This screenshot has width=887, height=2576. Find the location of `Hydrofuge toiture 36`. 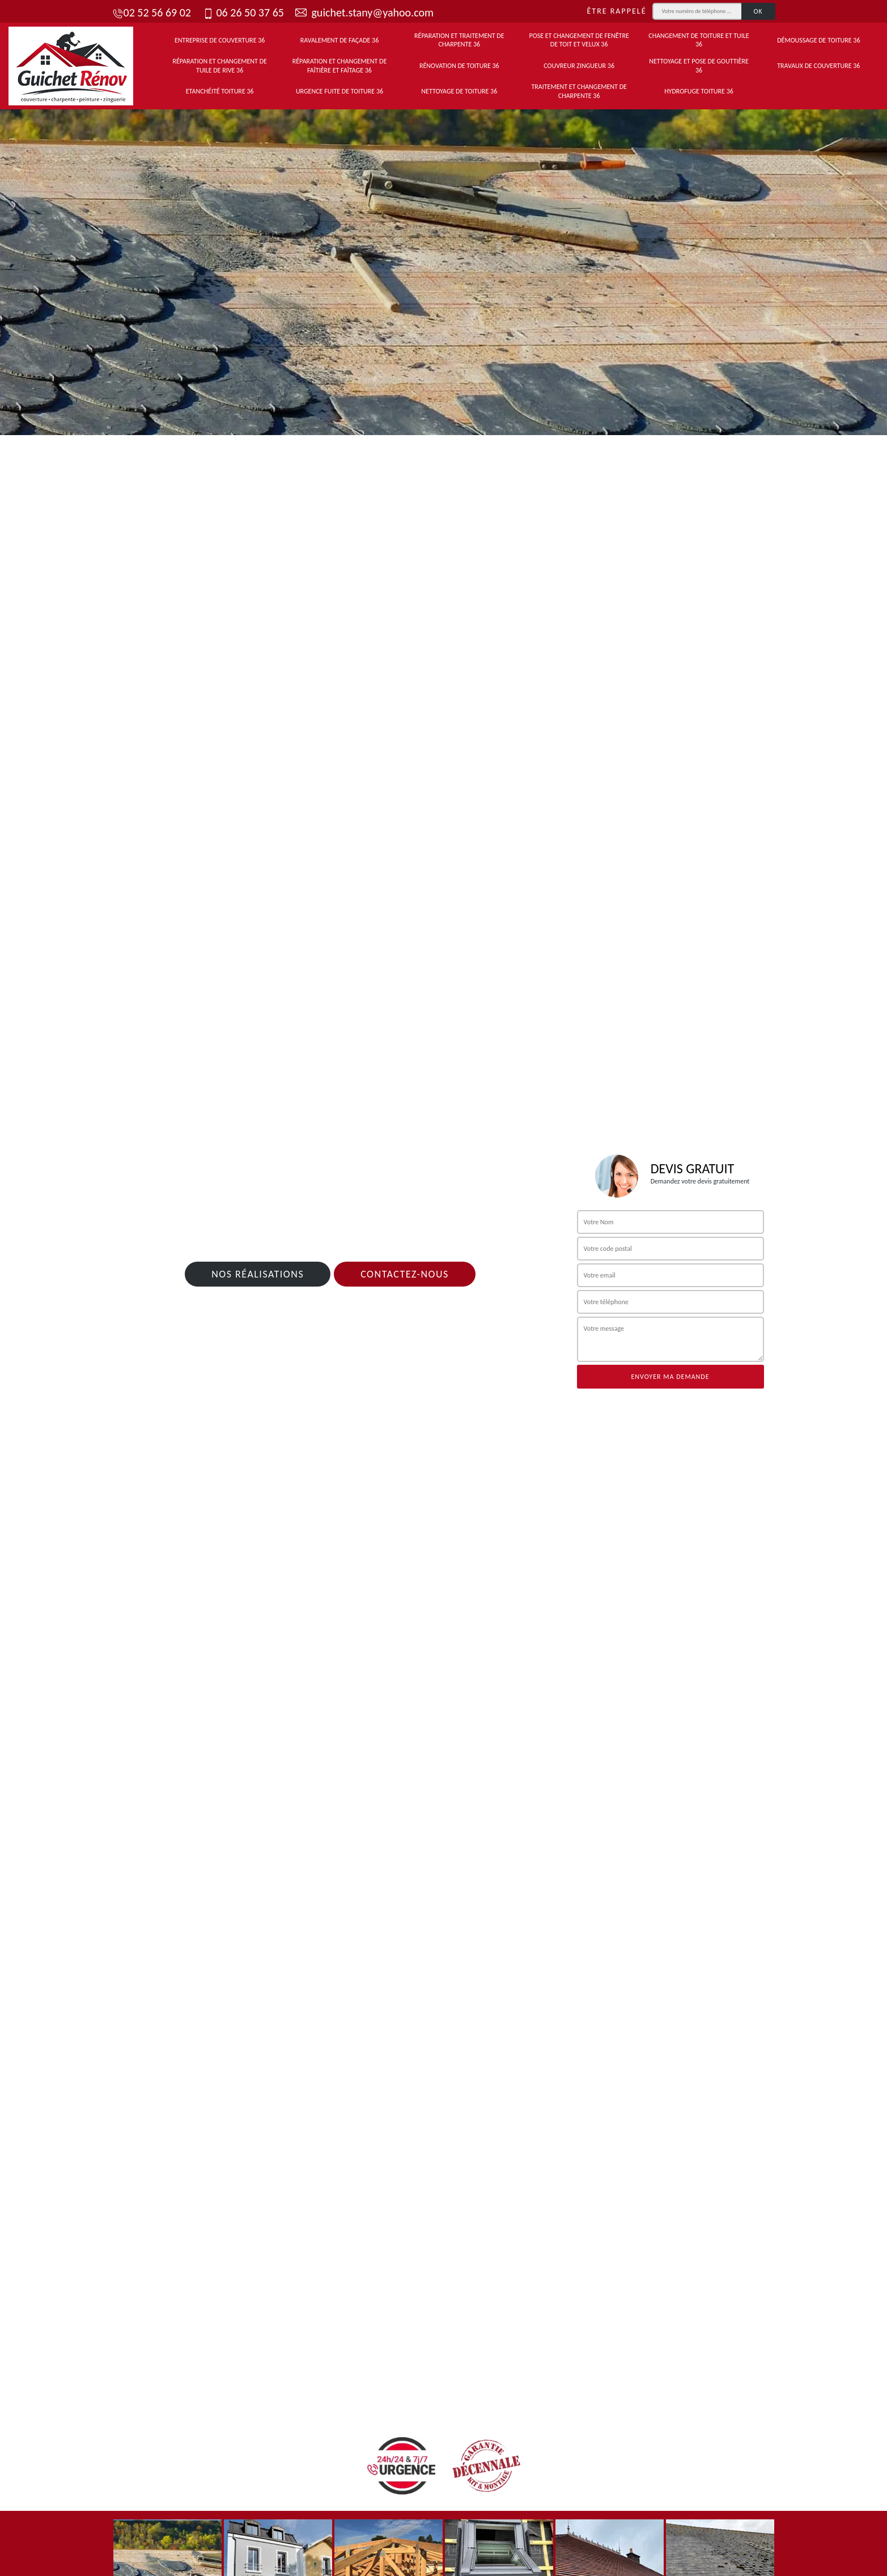

Hydrofuge toiture 36 is located at coordinates (698, 91).